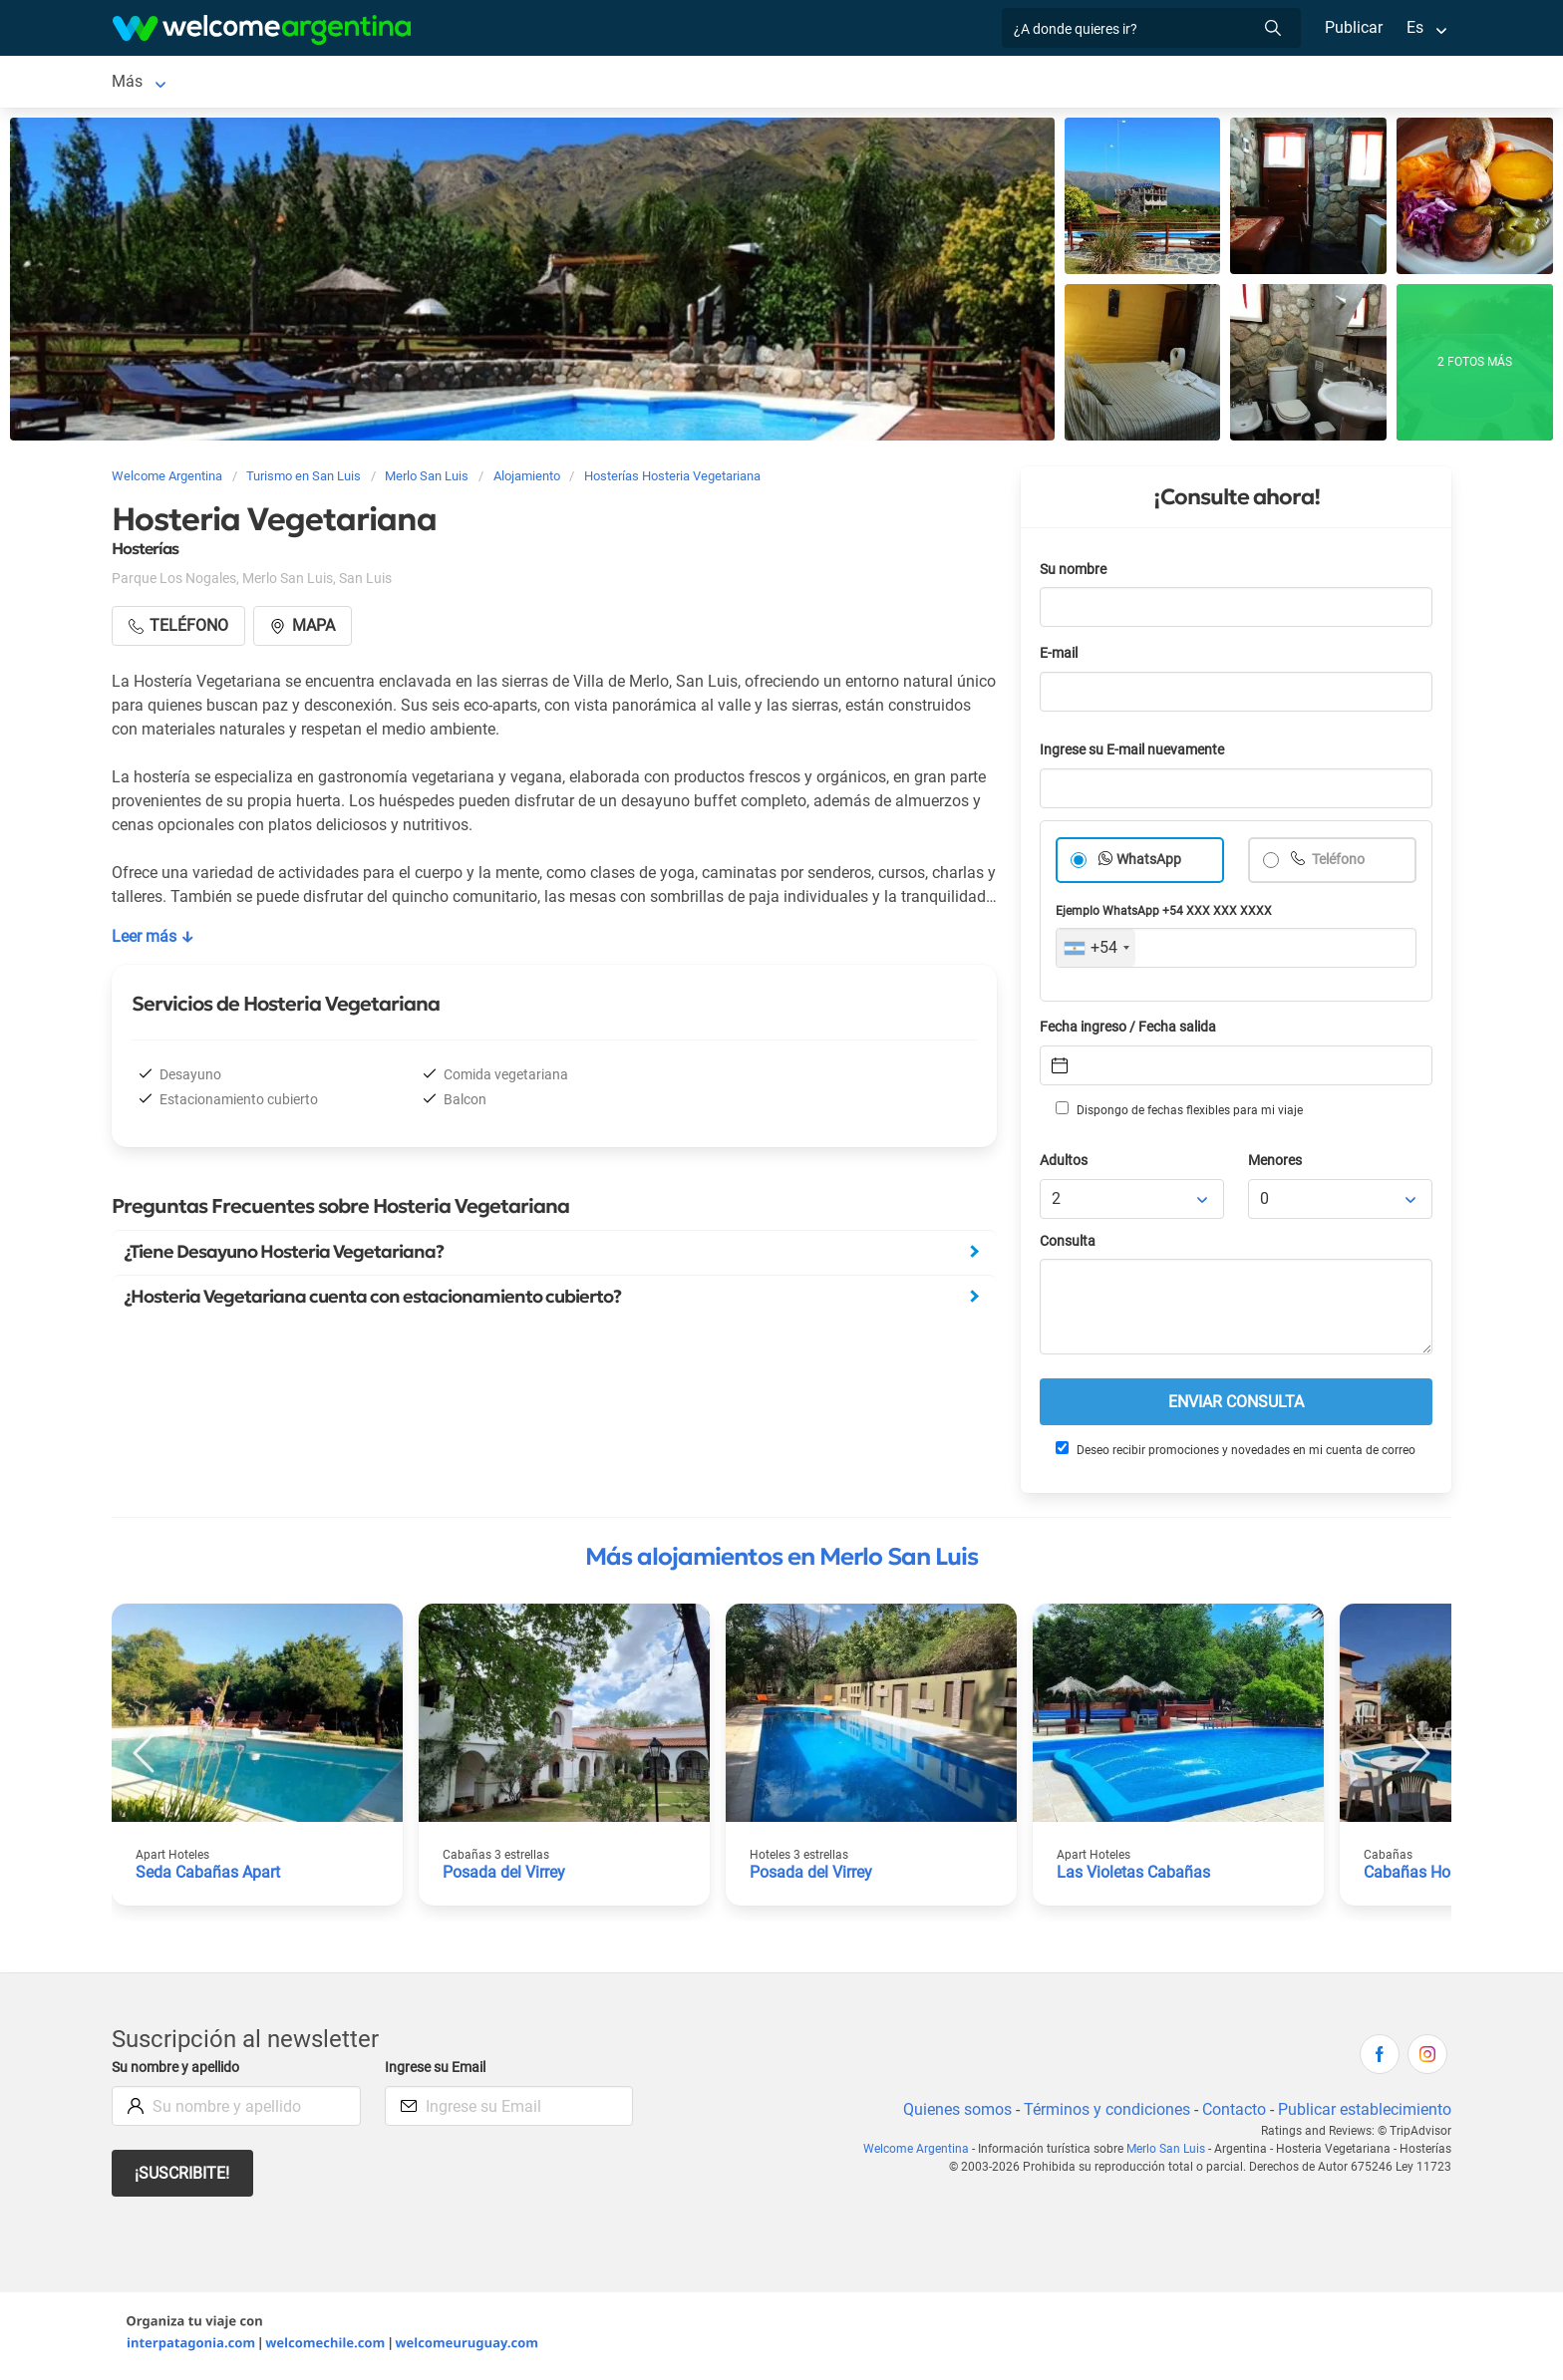  I want to click on Las Violetas Cabañas, so click(1133, 1876).